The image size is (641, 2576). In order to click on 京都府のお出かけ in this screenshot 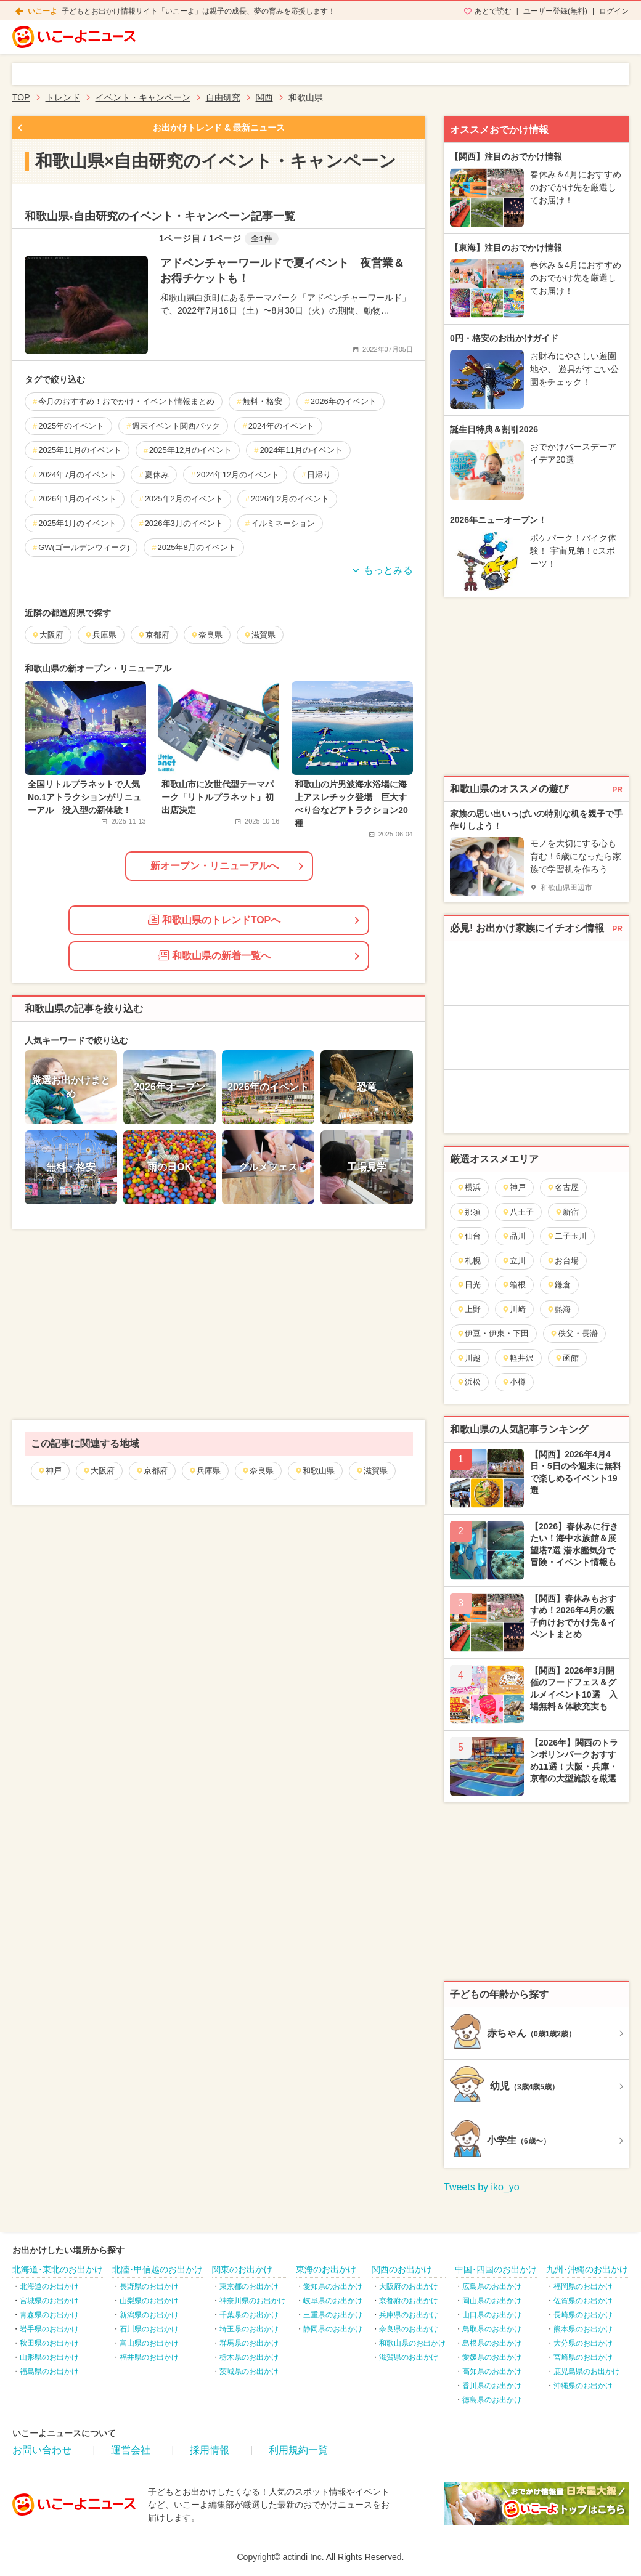, I will do `click(408, 2300)`.